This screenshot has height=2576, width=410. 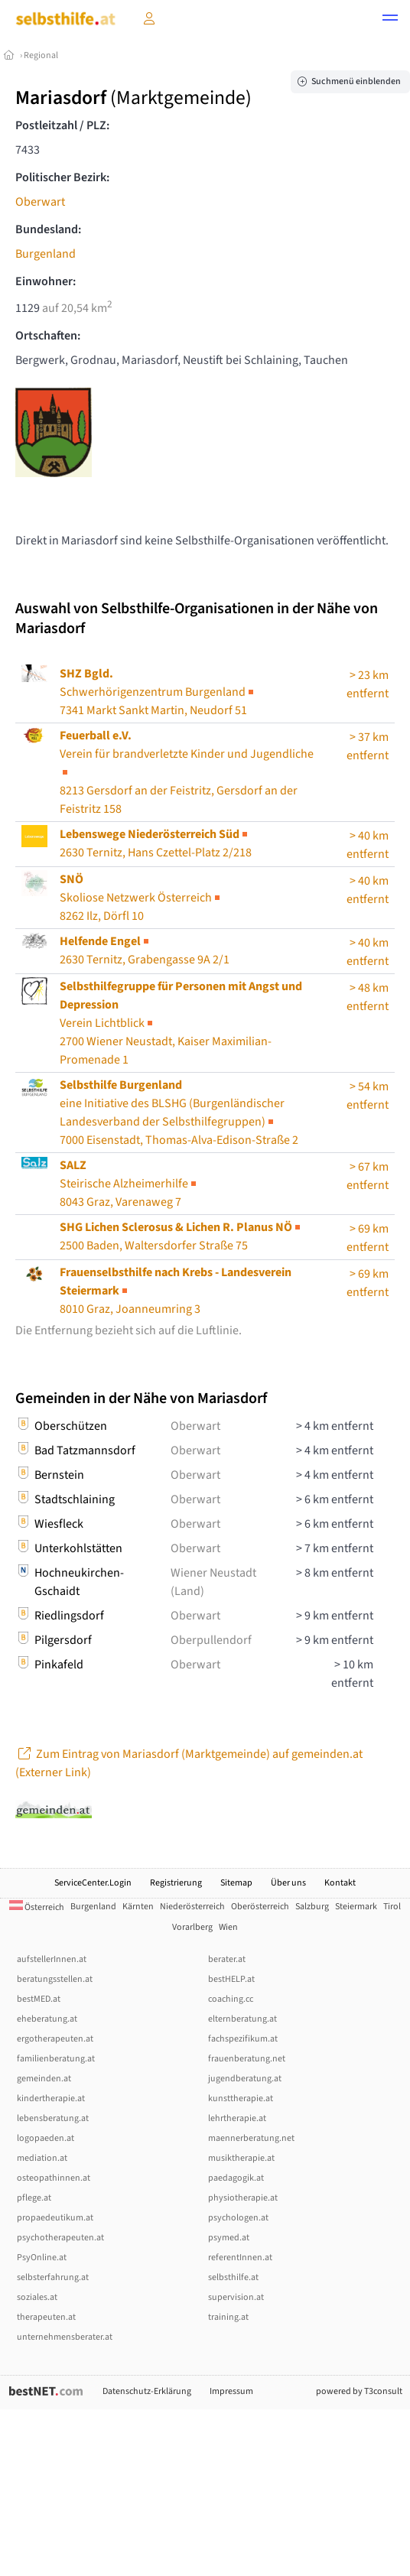 What do you see at coordinates (60, 2237) in the screenshot?
I see `psychotherapeuten.at` at bounding box center [60, 2237].